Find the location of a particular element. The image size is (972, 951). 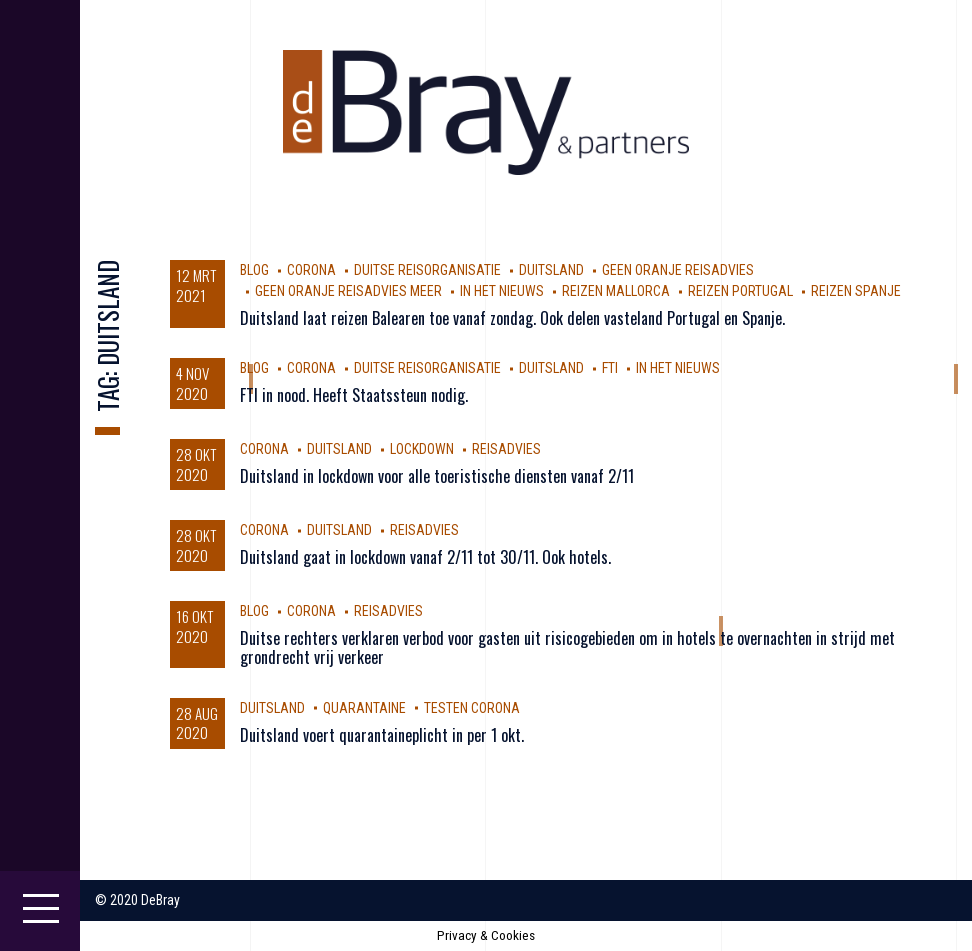

Duitsland voert quarantaineplicht in per 1 okt. is located at coordinates (382, 735).